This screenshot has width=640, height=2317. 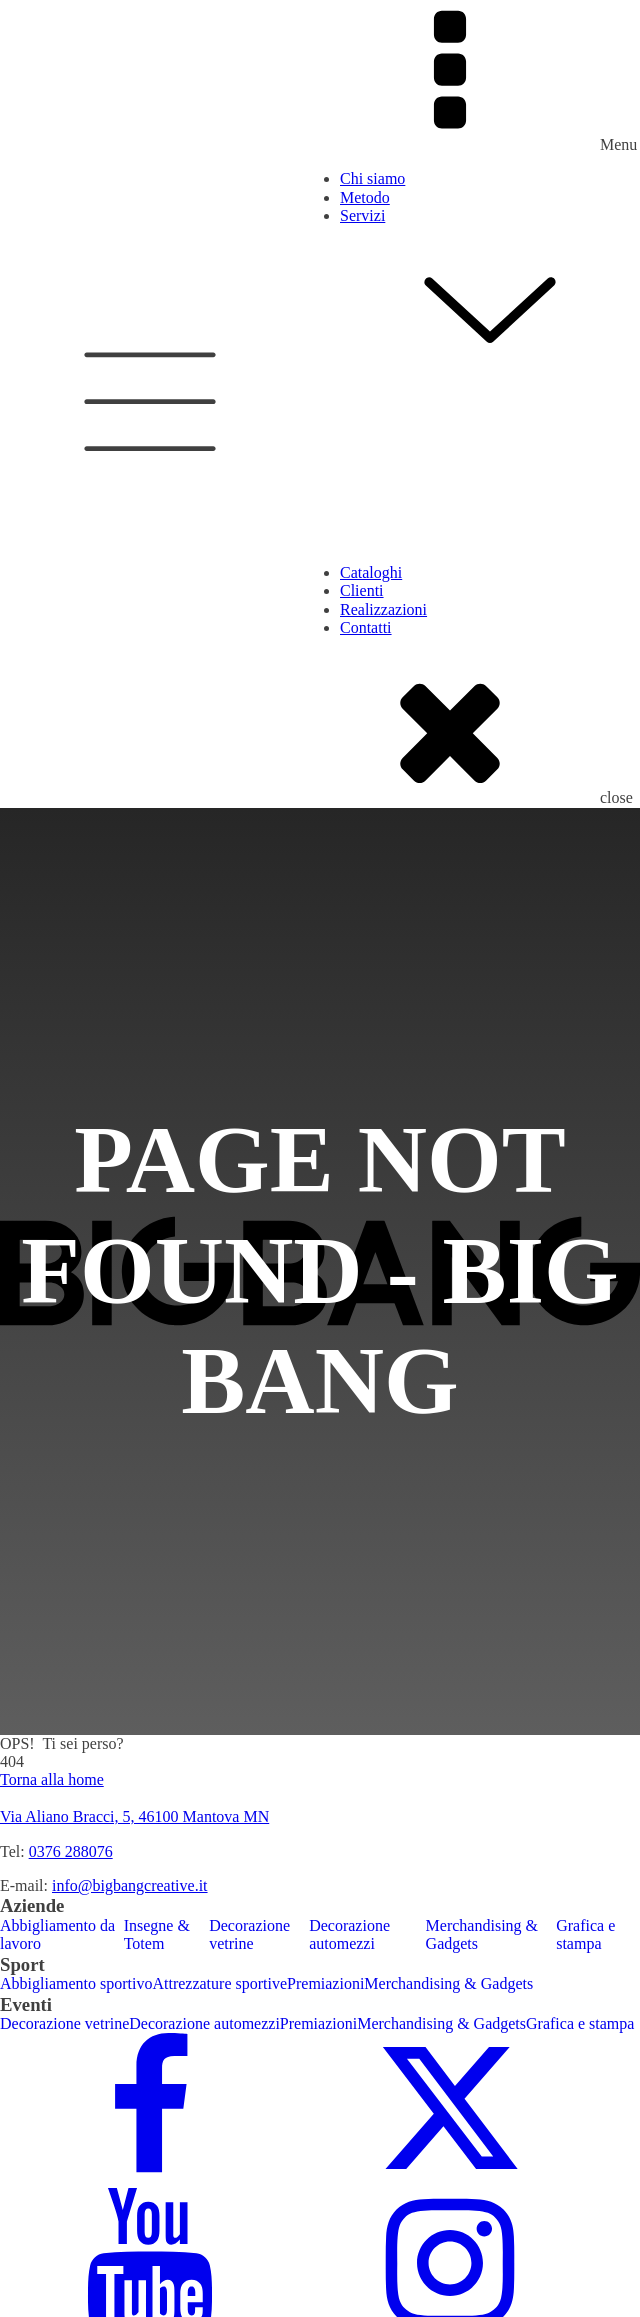 I want to click on Abbigliamento da lavoro, so click(x=57, y=1934).